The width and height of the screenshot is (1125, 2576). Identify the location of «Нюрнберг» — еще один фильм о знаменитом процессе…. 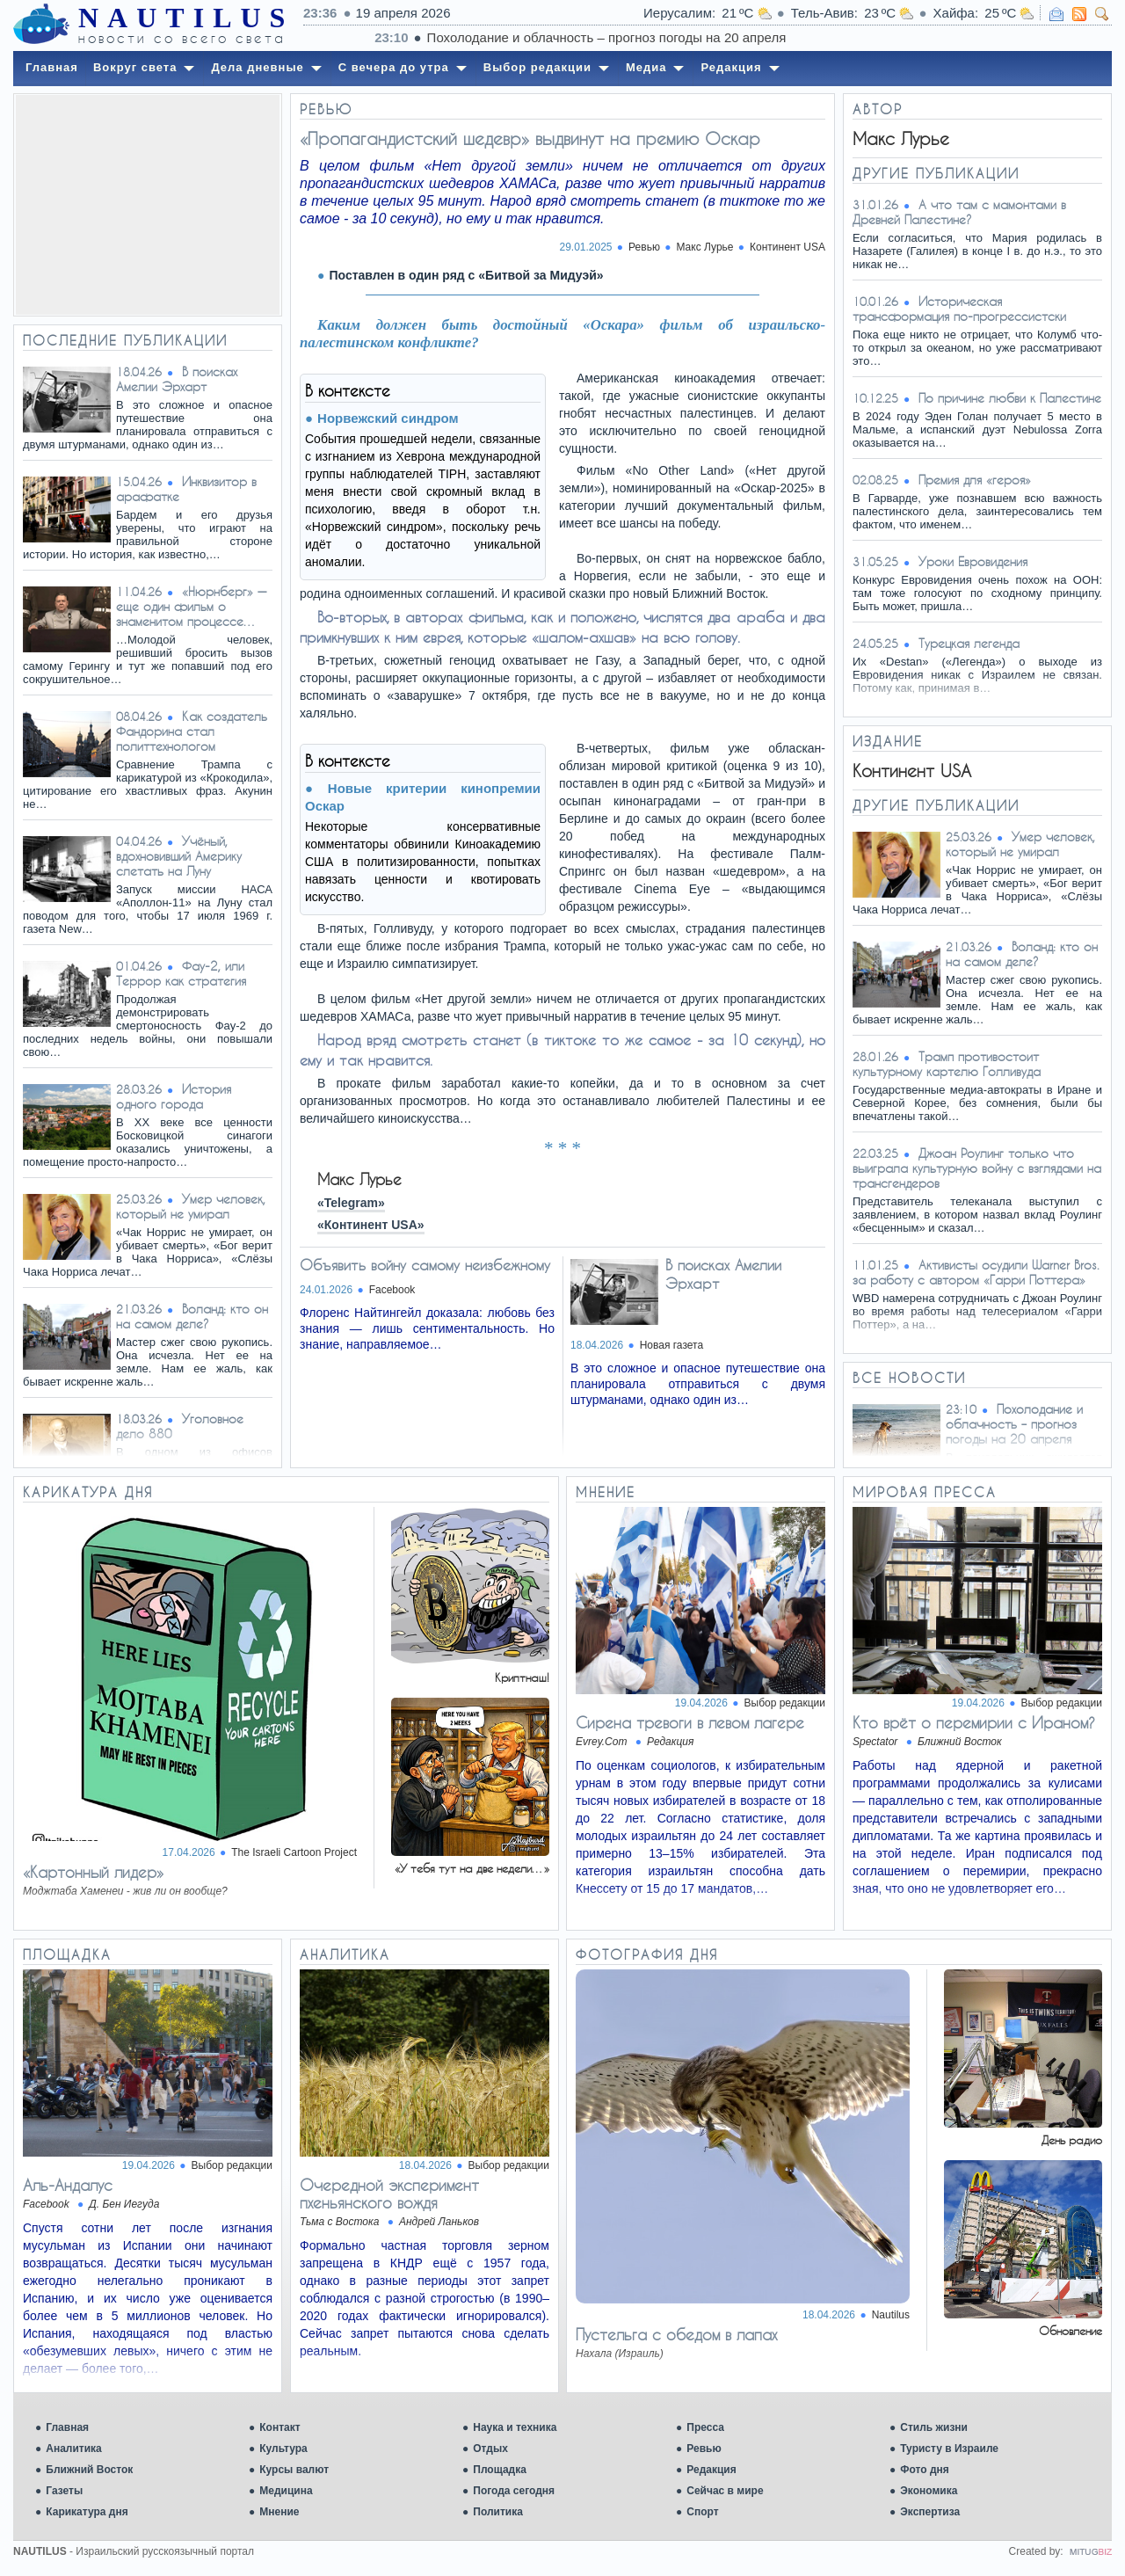
(191, 606).